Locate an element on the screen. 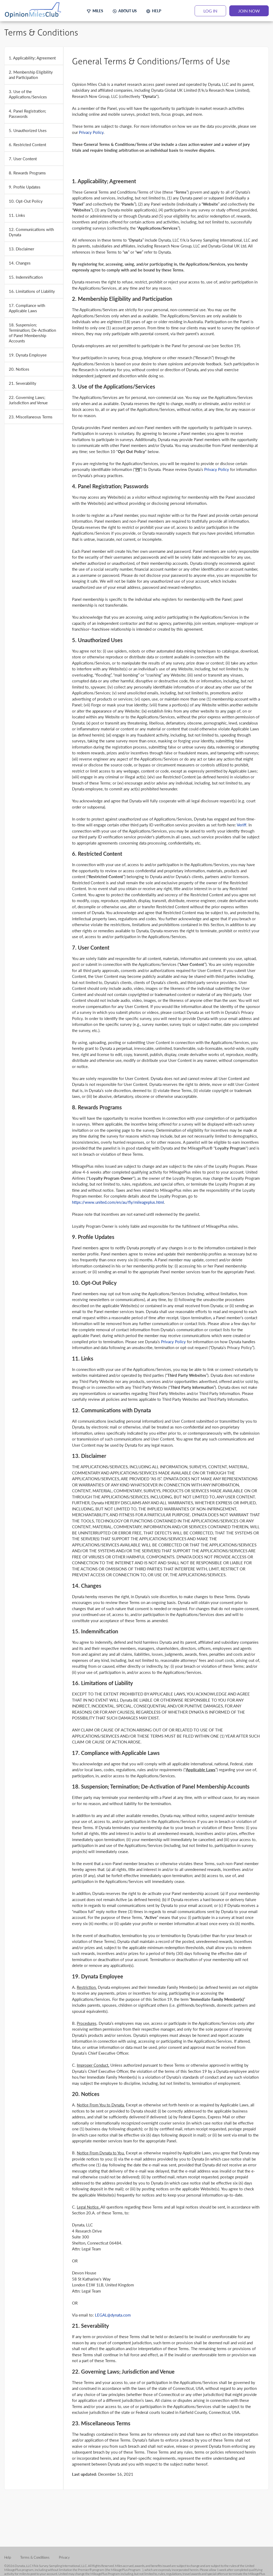  https://www.united.com/en/au/fly/mileageplus.html is located at coordinates (118, 1202).